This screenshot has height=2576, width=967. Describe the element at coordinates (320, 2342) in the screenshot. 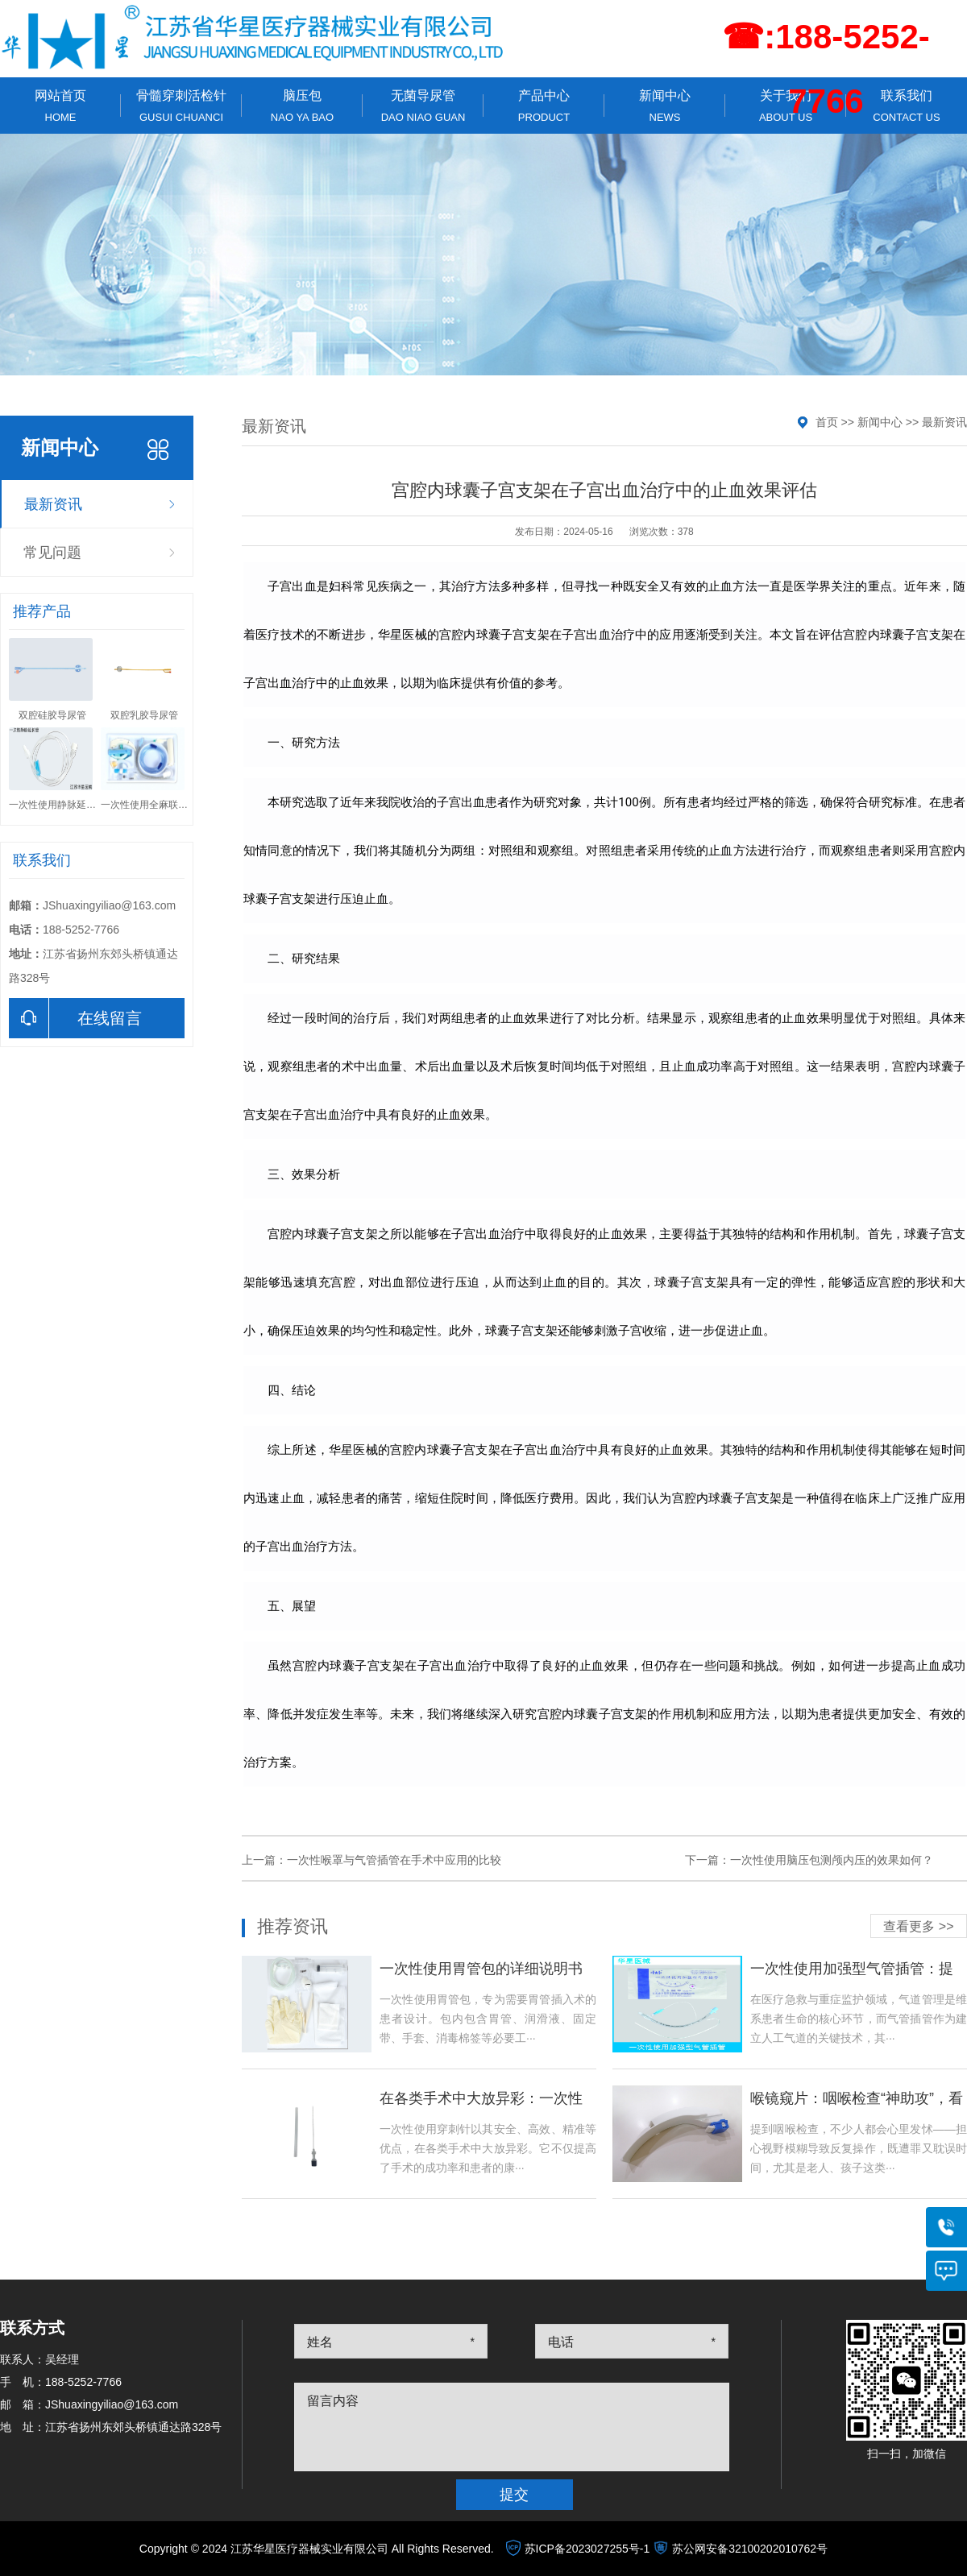

I see `姓名` at that location.